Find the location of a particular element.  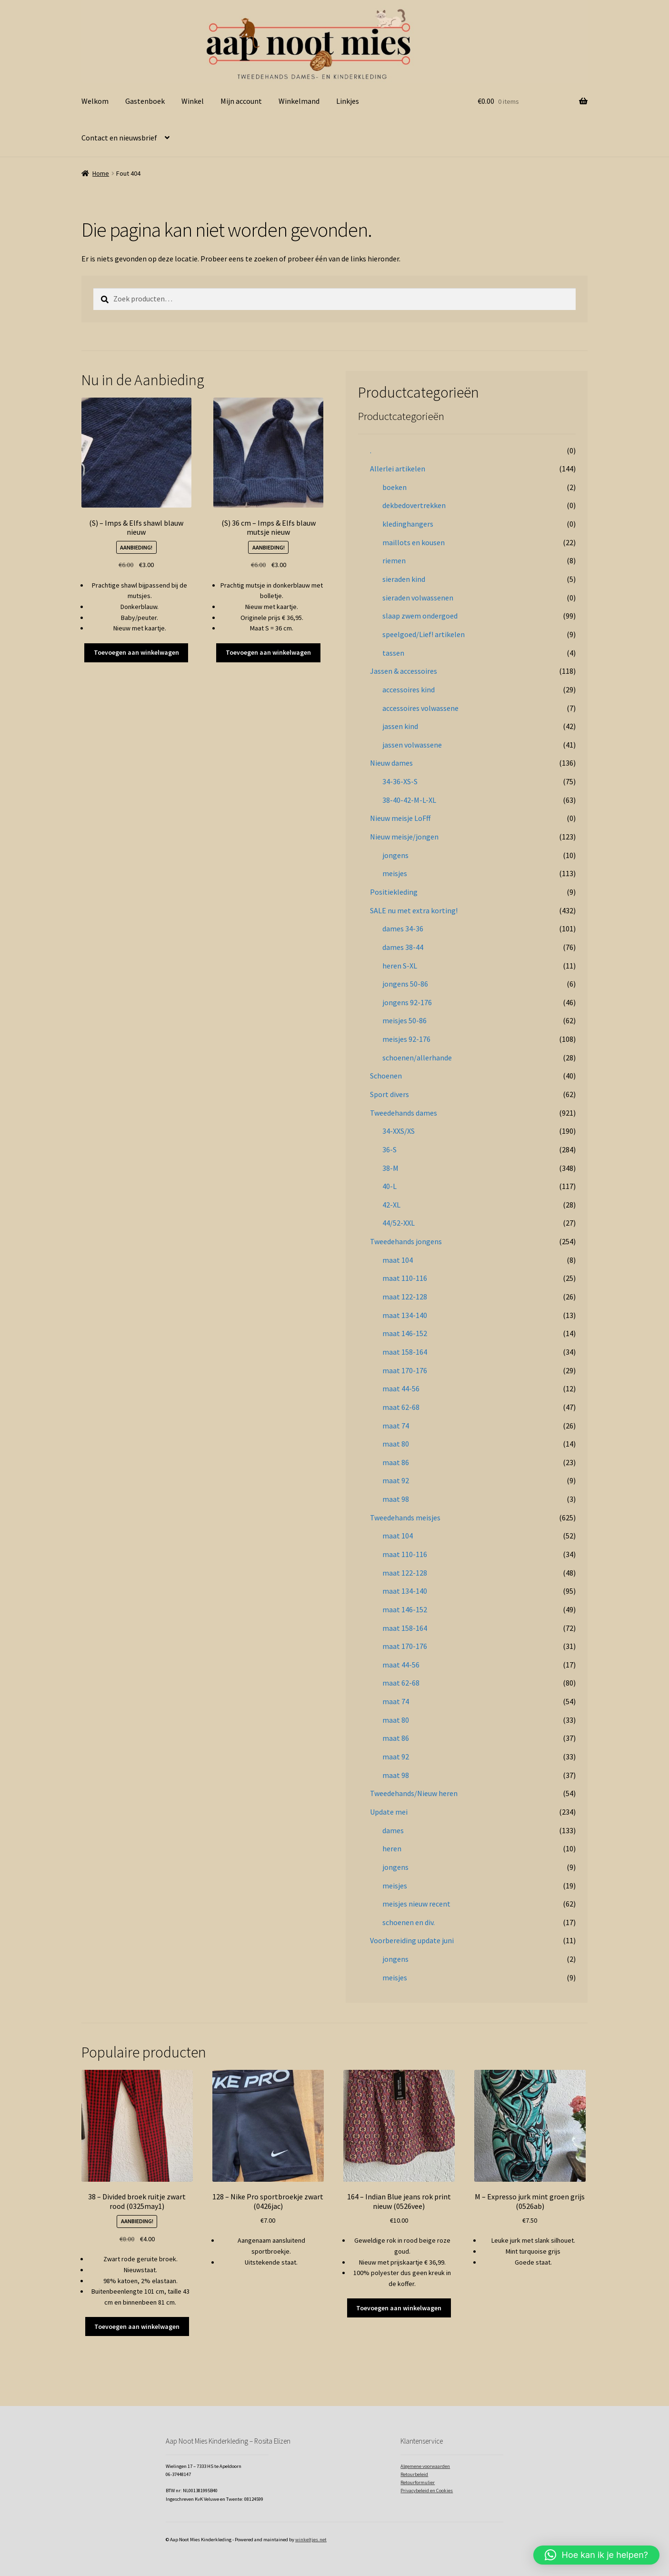

maat 86 is located at coordinates (395, 1462).